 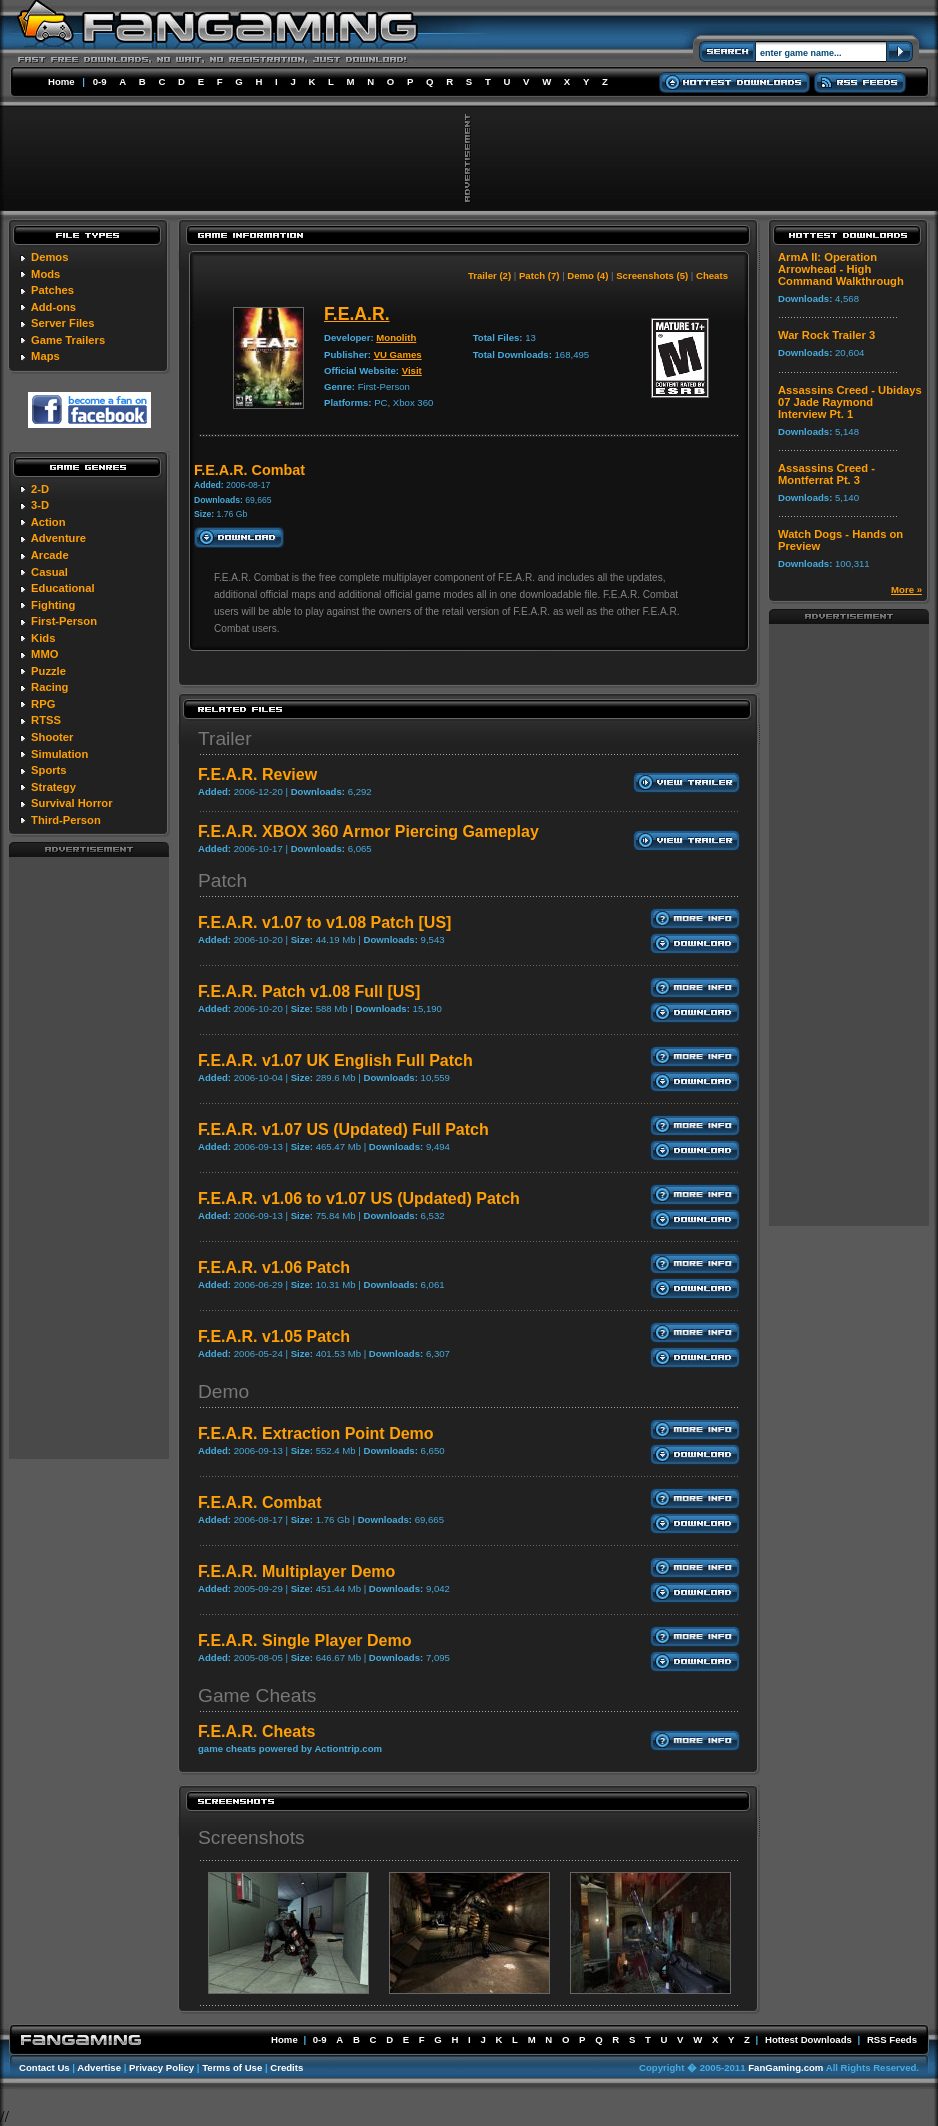 I want to click on Demos, so click(x=49, y=257).